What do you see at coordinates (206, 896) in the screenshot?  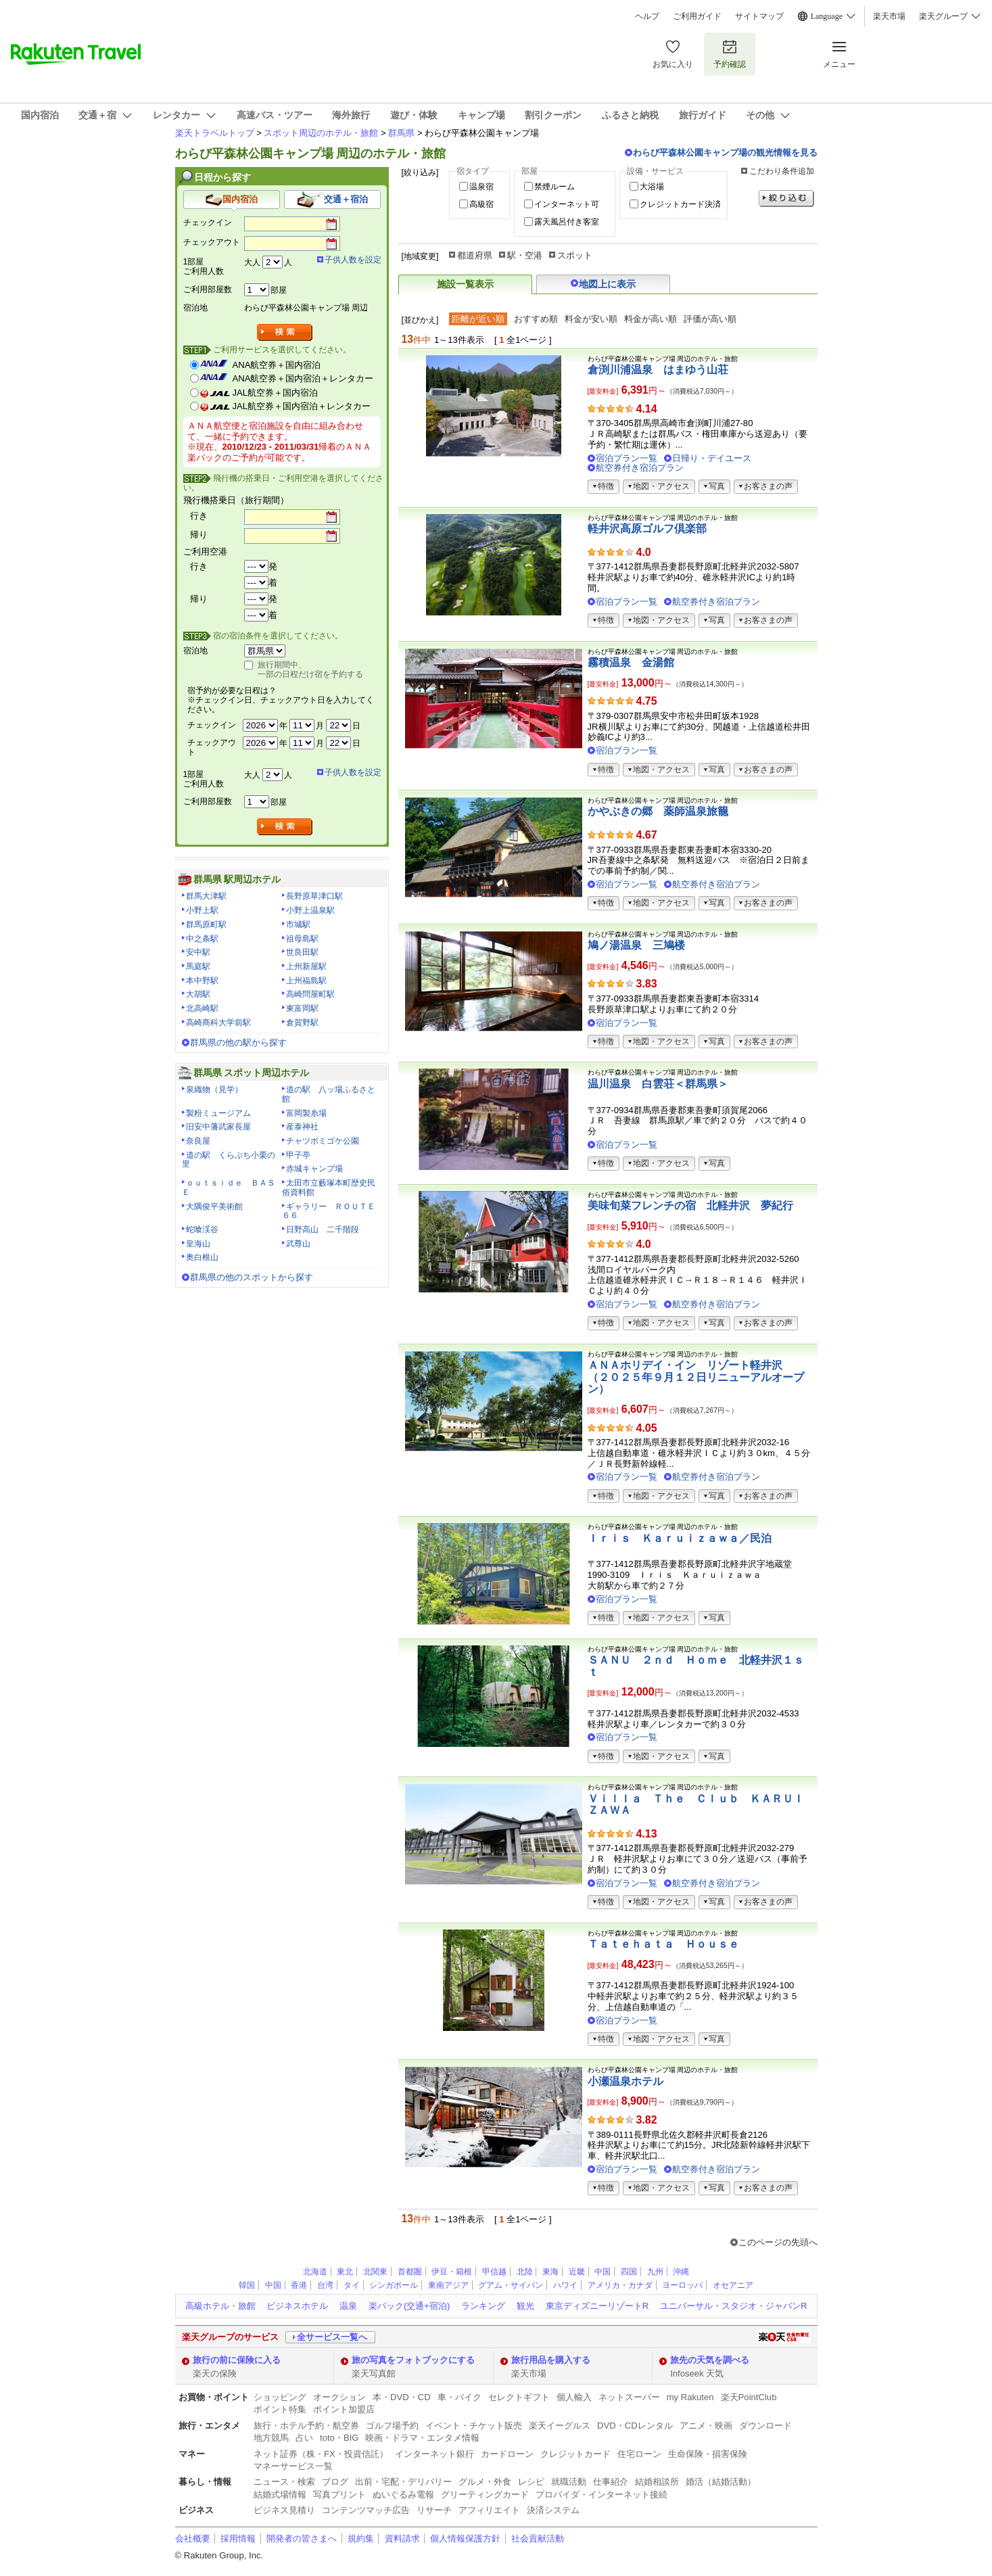 I see `群馬大津駅` at bounding box center [206, 896].